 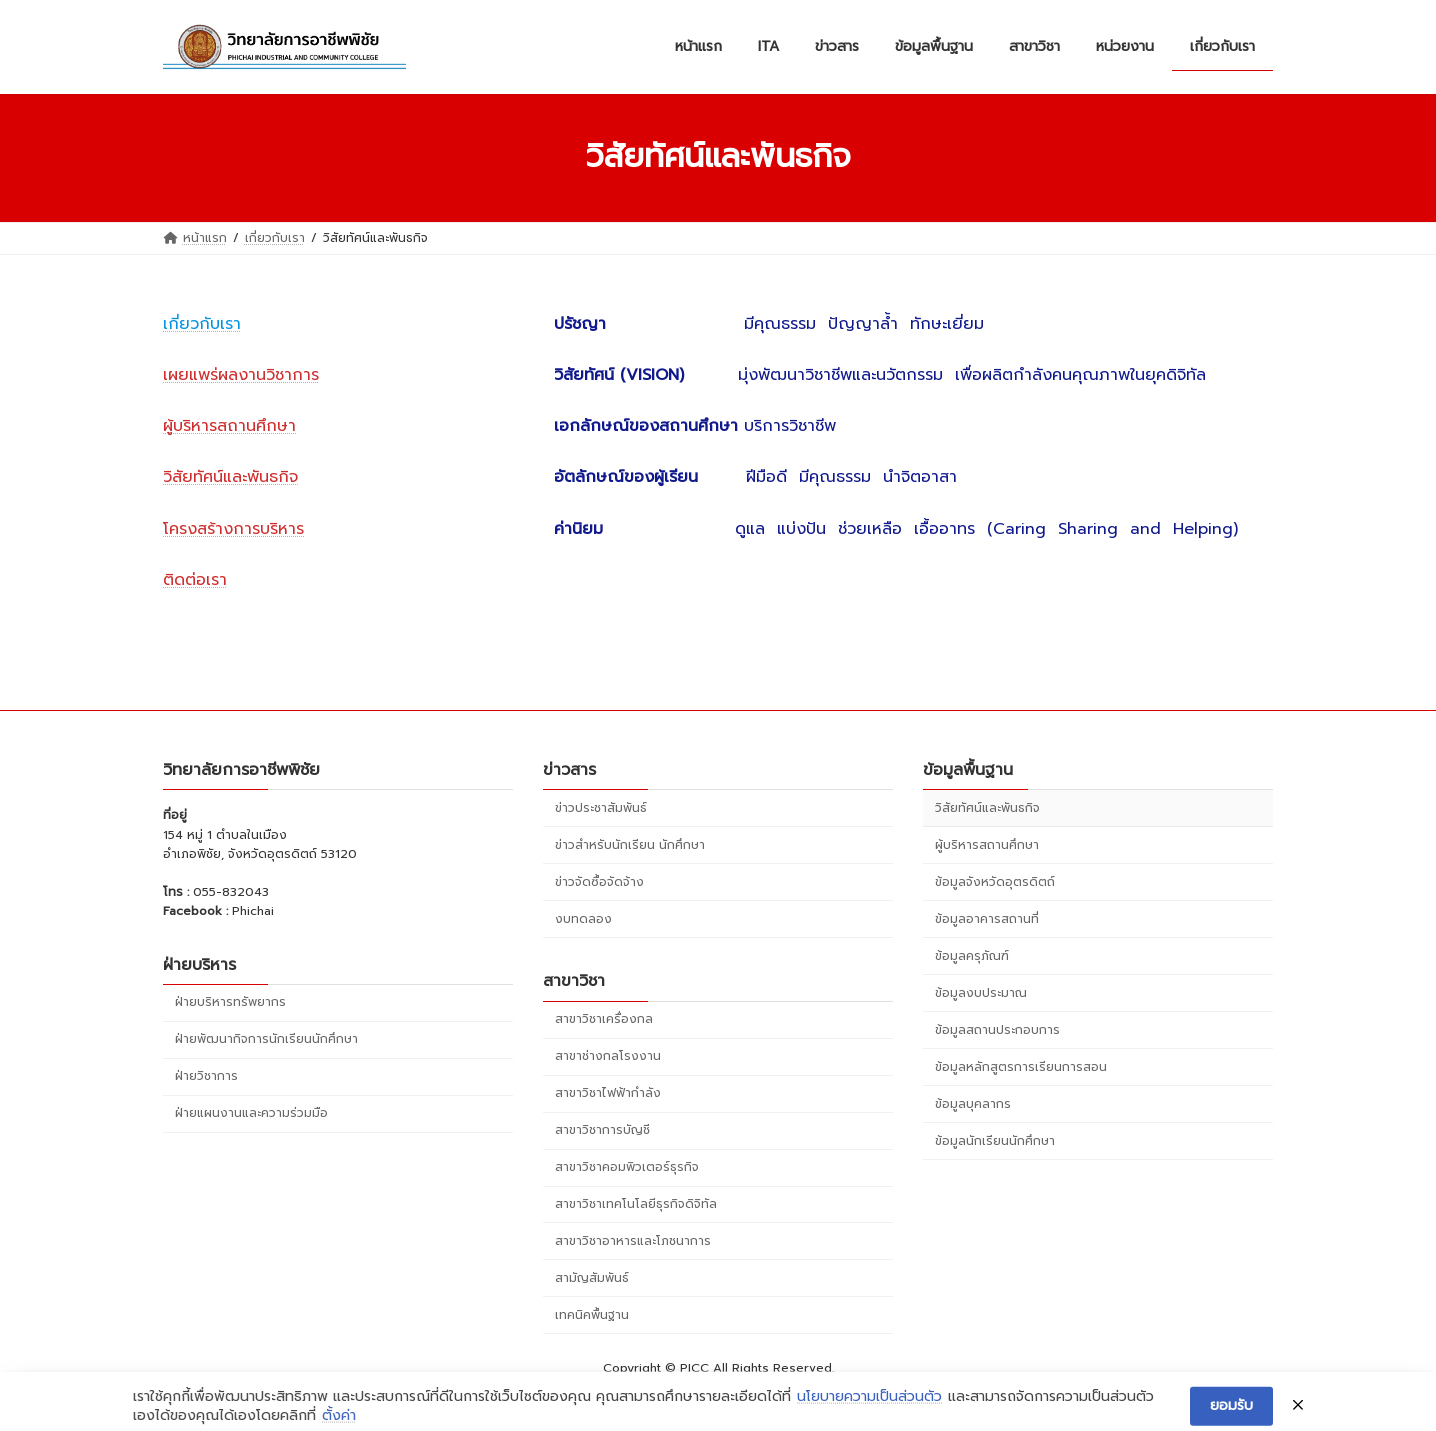 What do you see at coordinates (619, 1397) in the screenshot?
I see `WordPress` at bounding box center [619, 1397].